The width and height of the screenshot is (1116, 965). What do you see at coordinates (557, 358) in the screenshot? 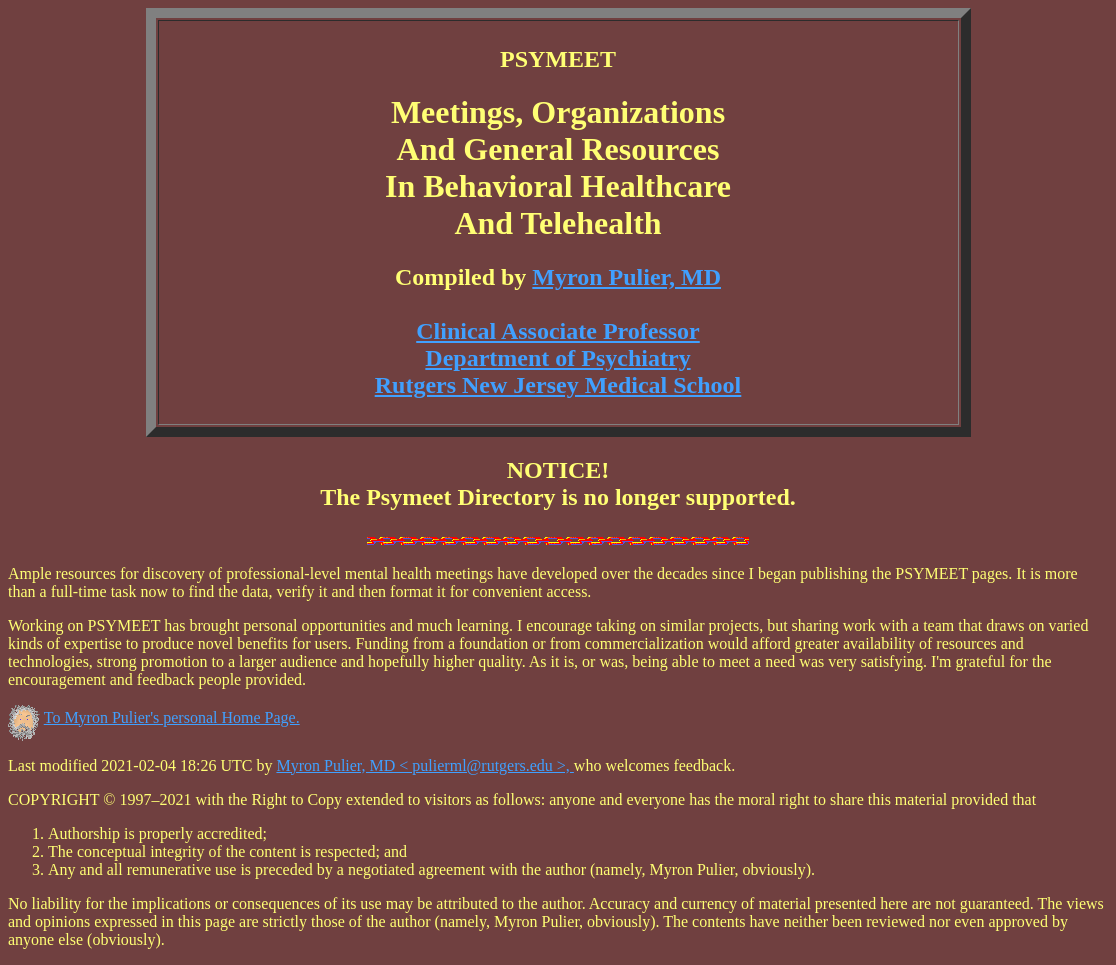
I see `Department of Psychiatry` at bounding box center [557, 358].